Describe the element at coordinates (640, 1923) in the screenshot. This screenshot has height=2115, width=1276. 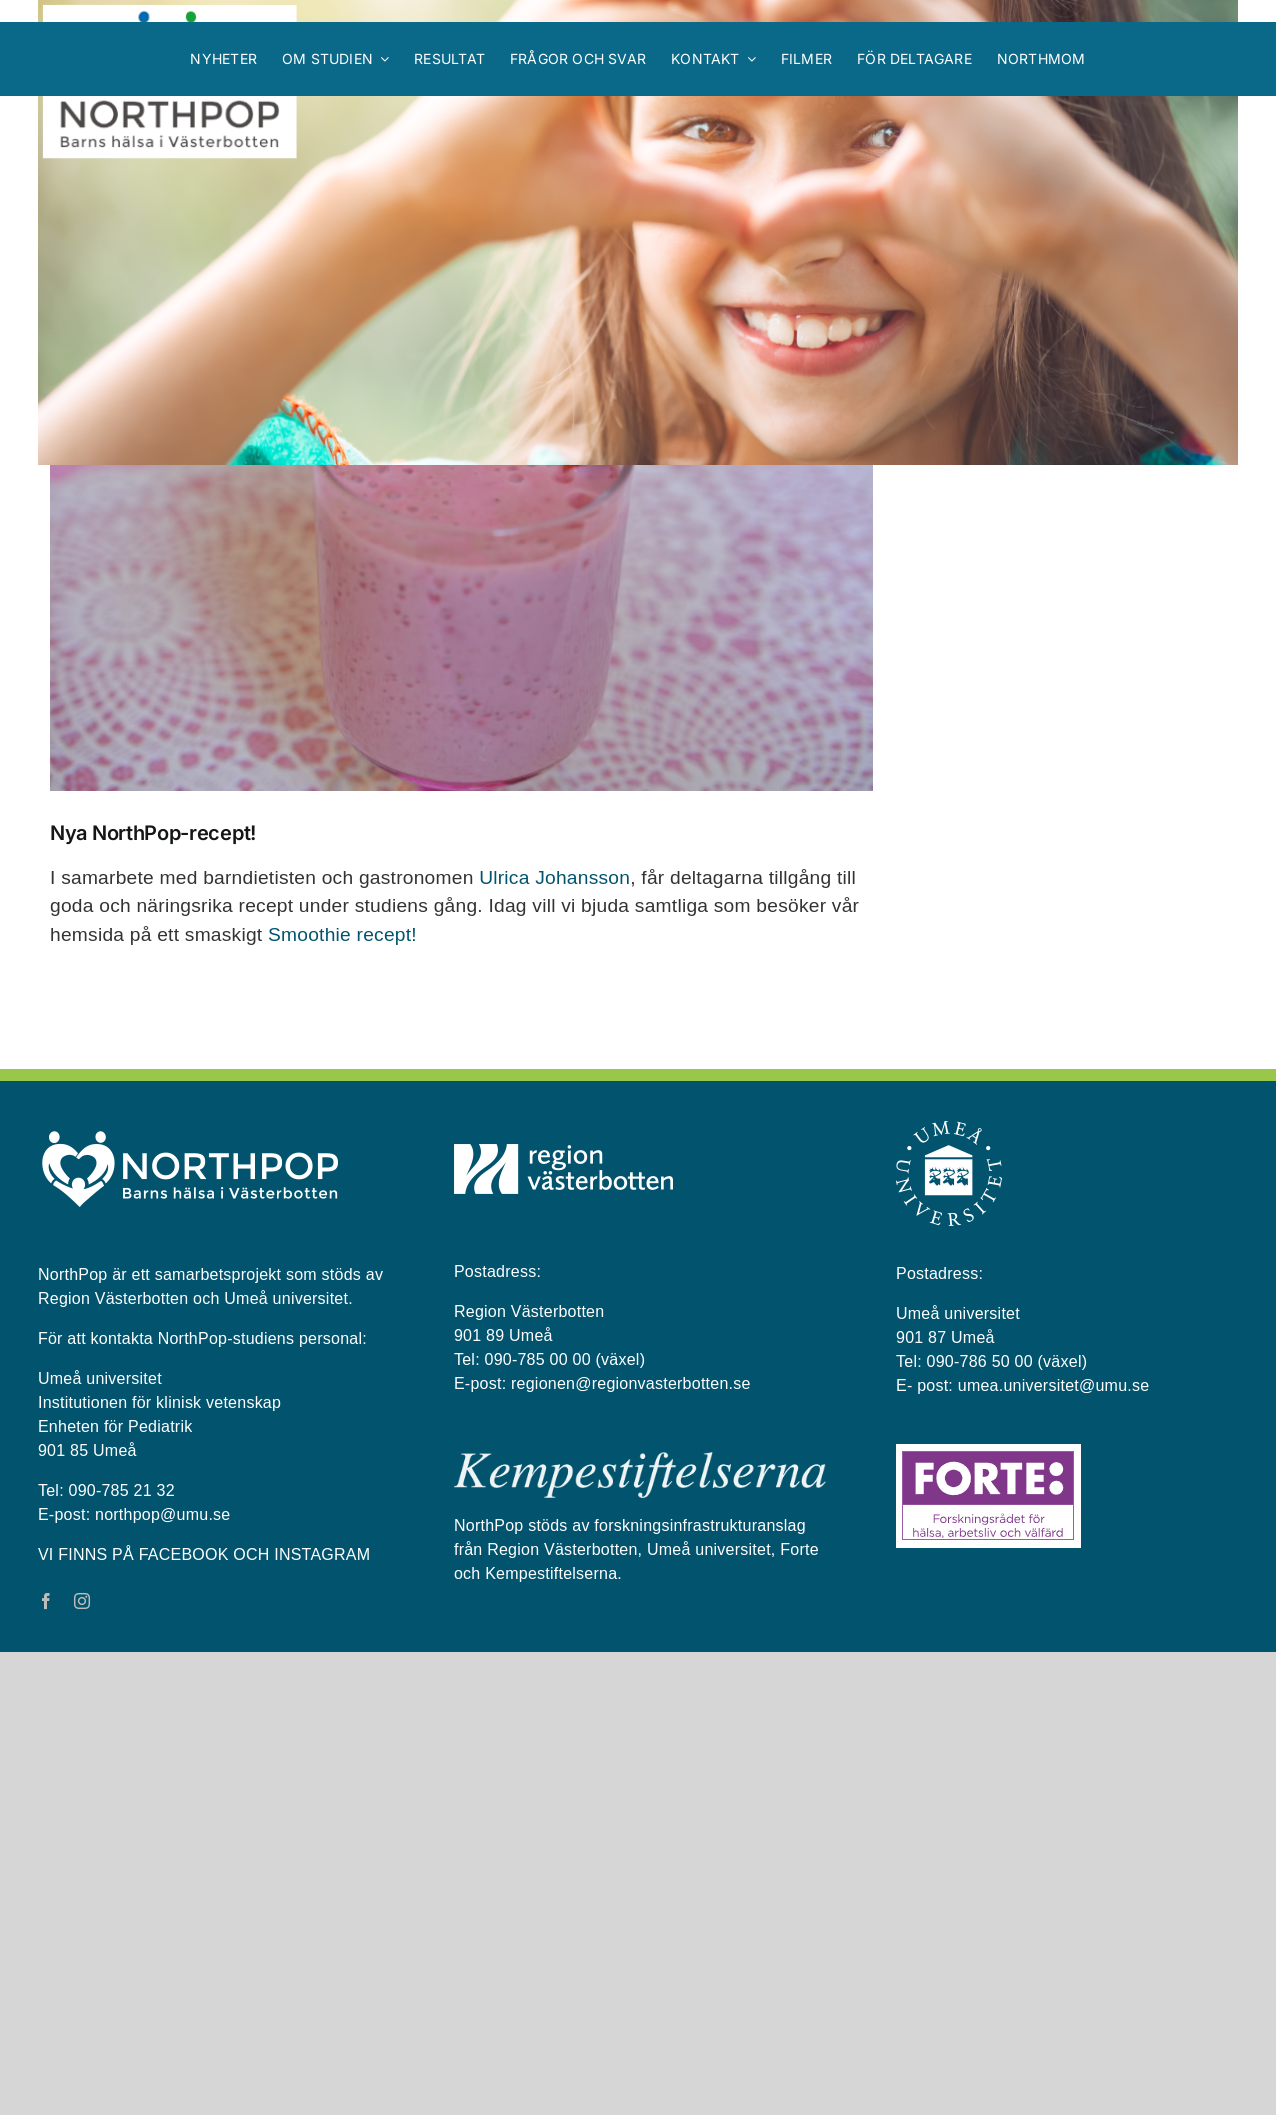
I see `[kempestiftelserna vit på blå bakgrund]` at that location.